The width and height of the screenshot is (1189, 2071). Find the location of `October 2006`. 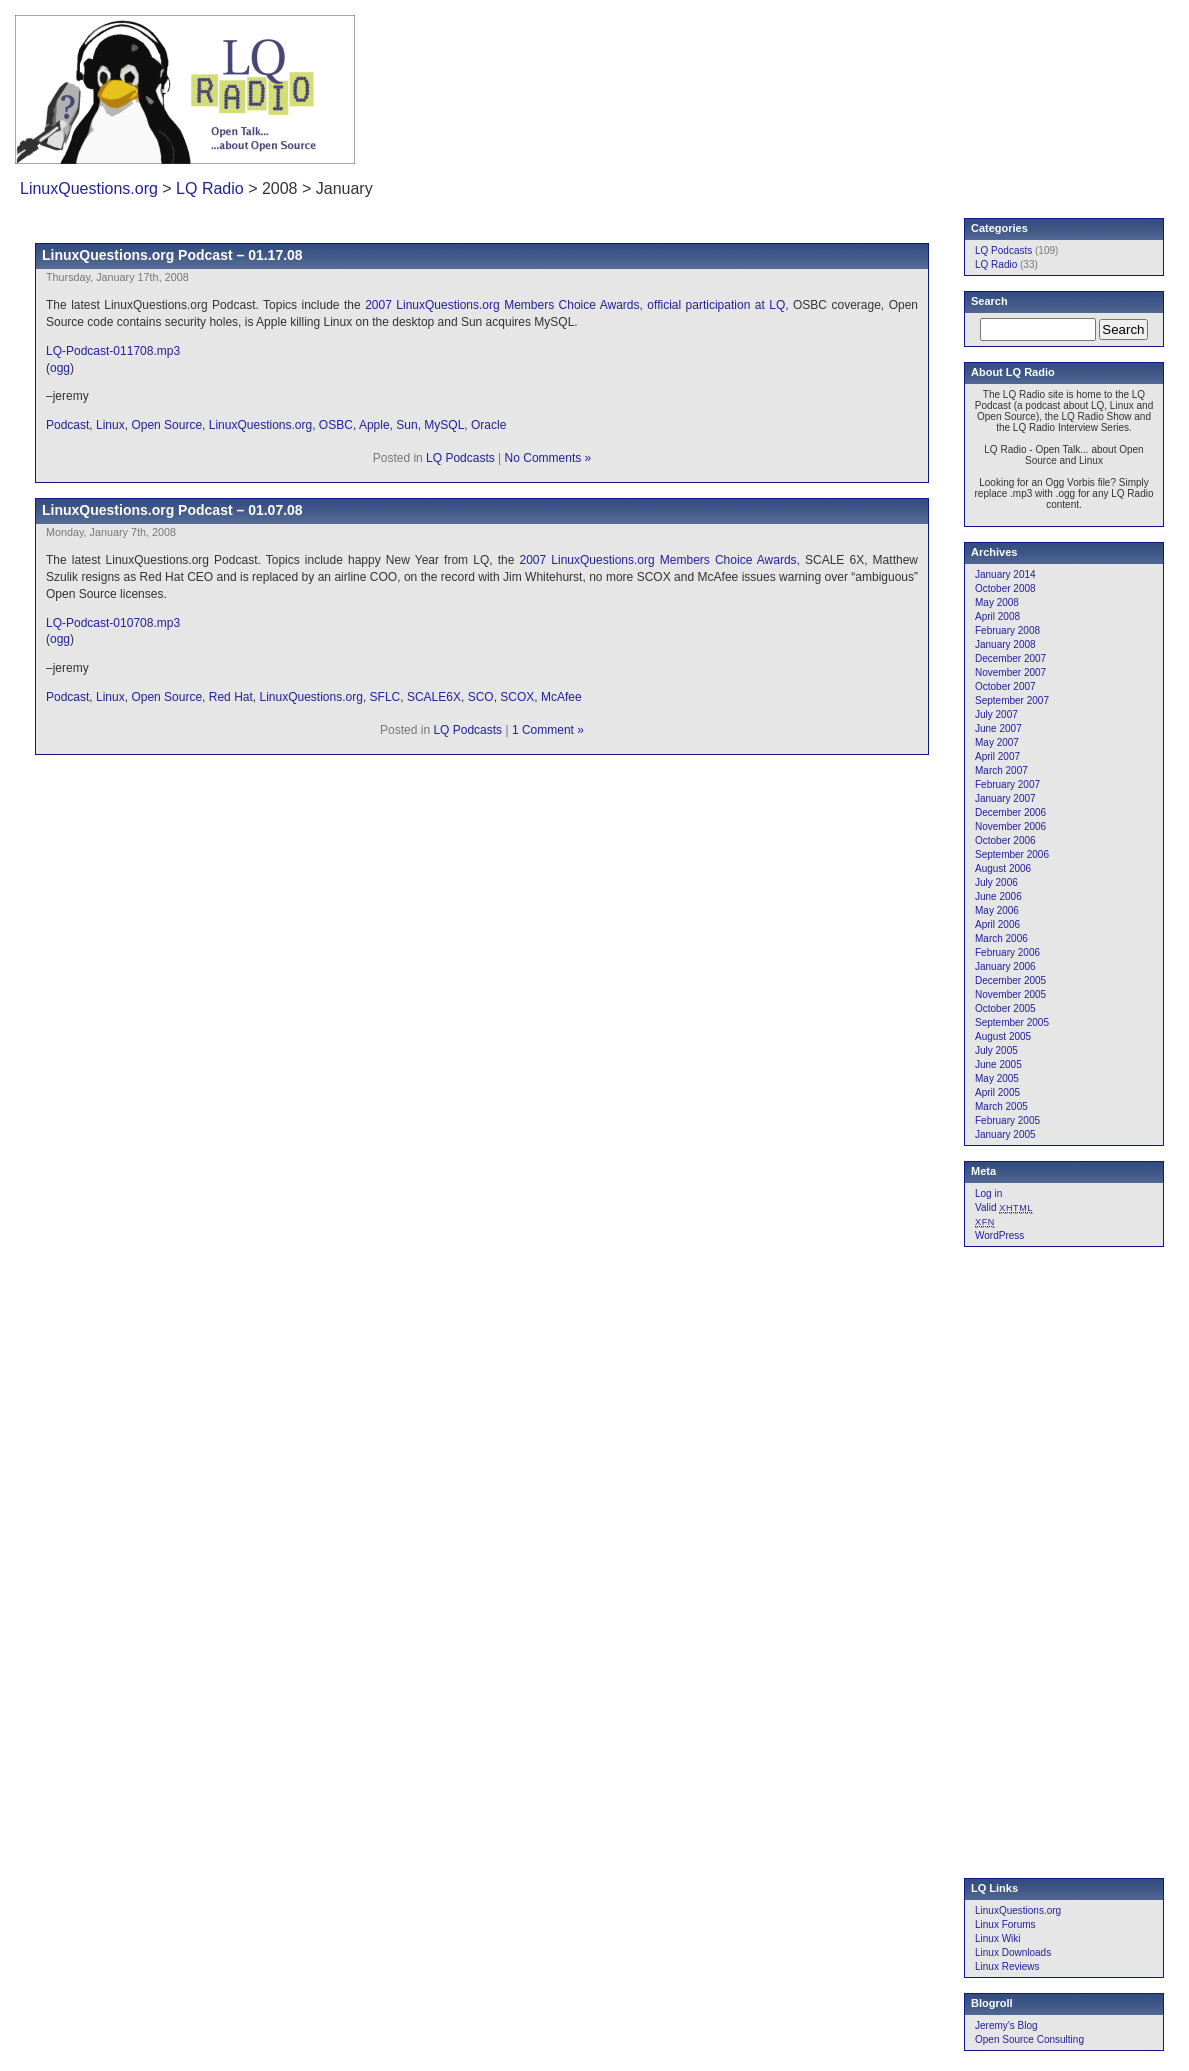

October 2006 is located at coordinates (1005, 840).